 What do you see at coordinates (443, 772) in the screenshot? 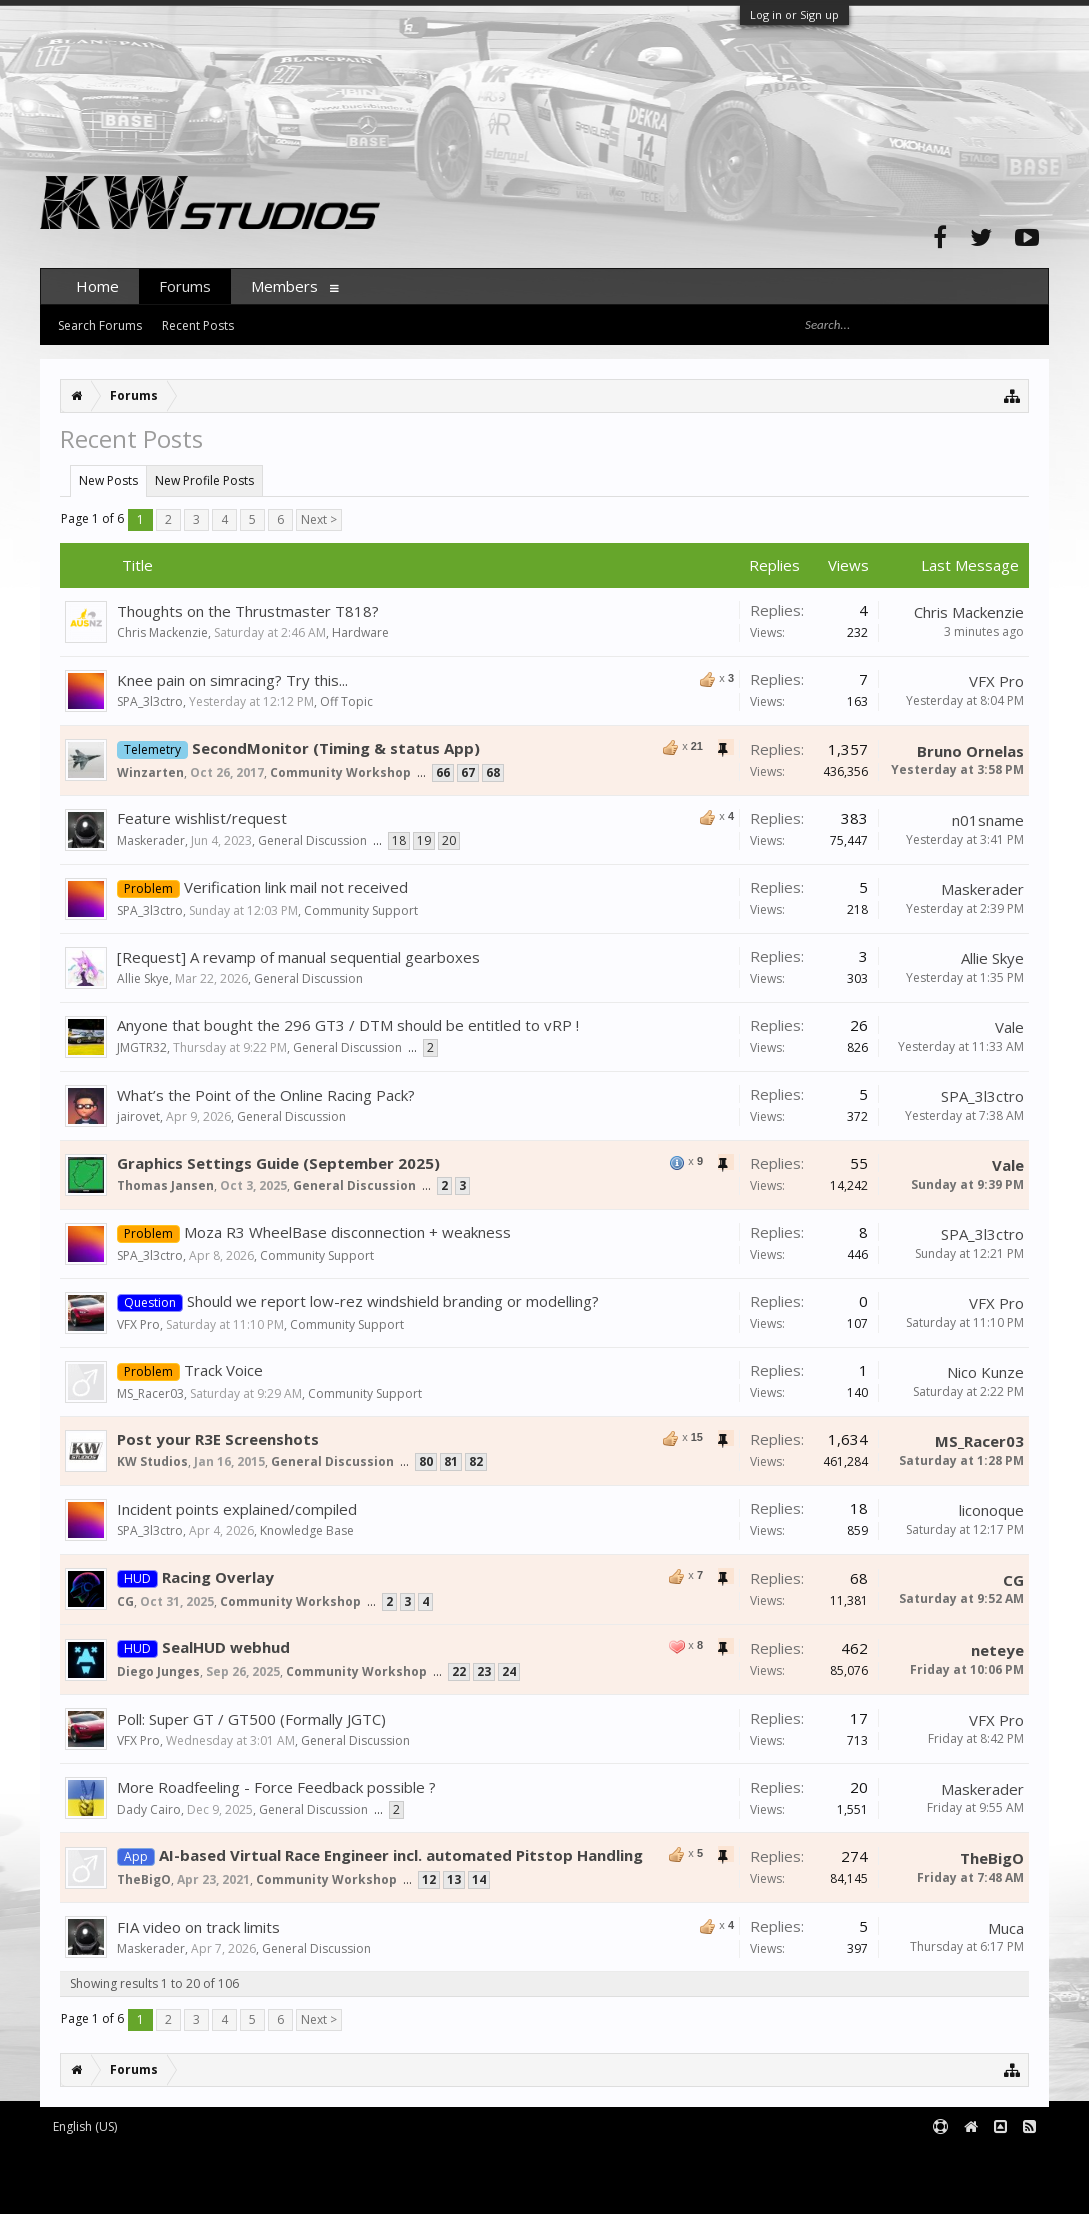
I see `66` at bounding box center [443, 772].